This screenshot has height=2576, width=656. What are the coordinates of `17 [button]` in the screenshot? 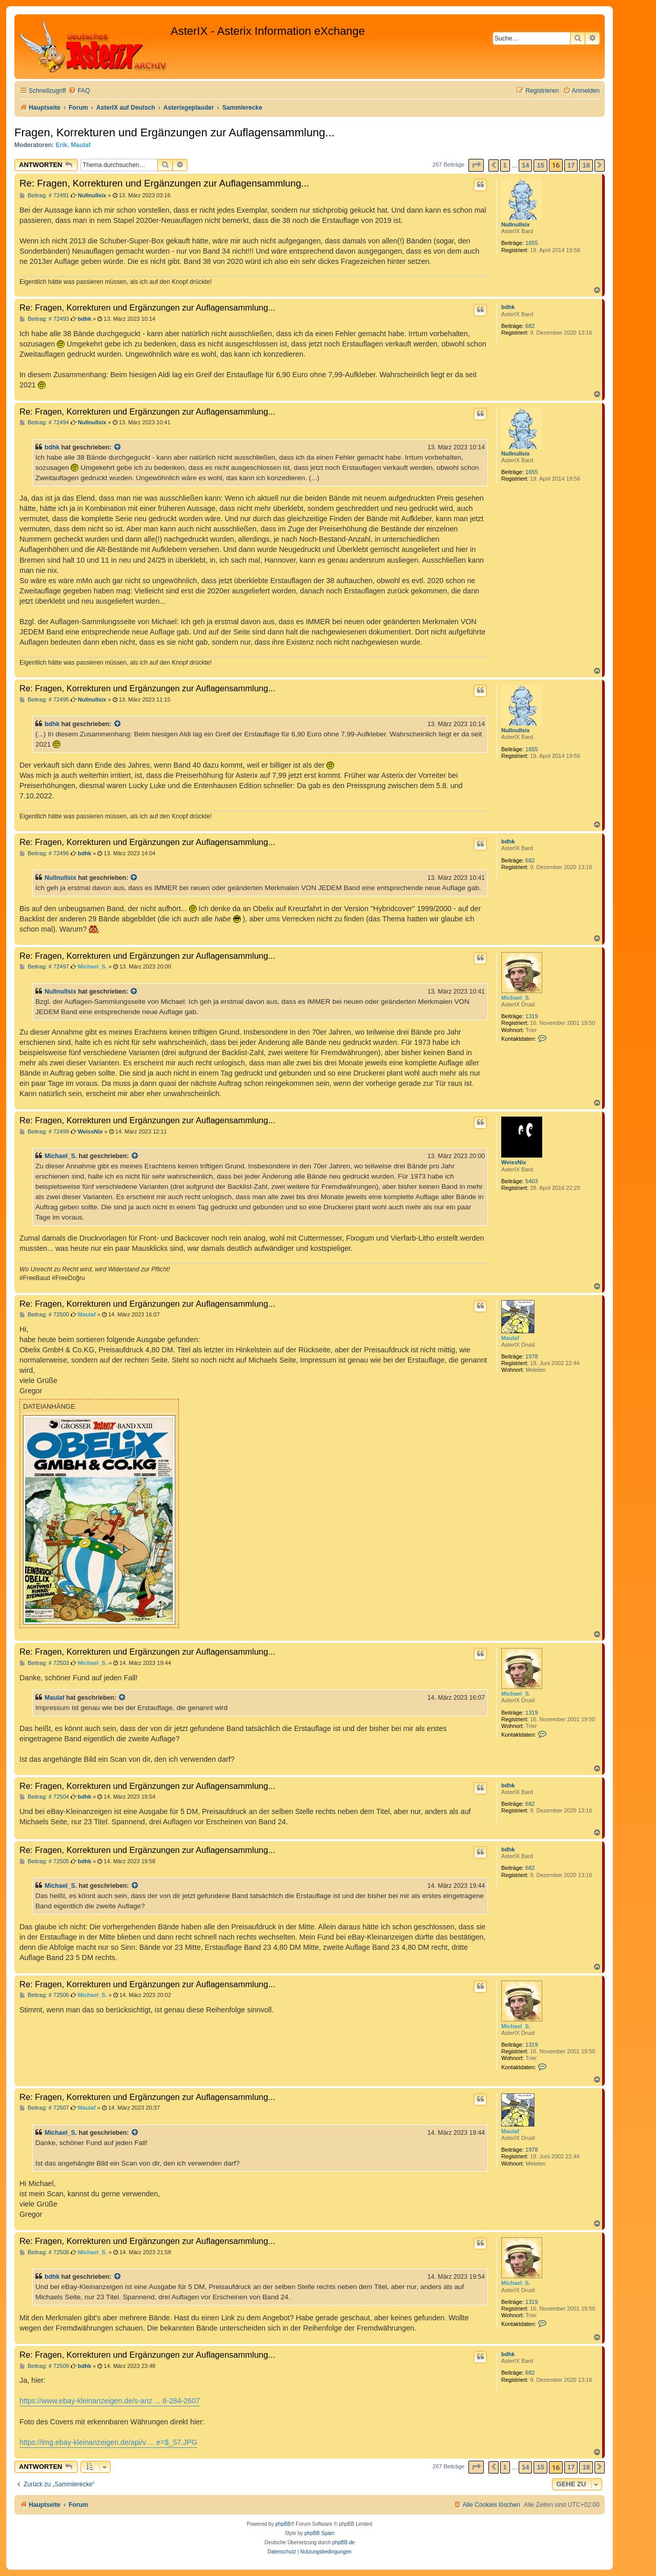 It's located at (571, 165).